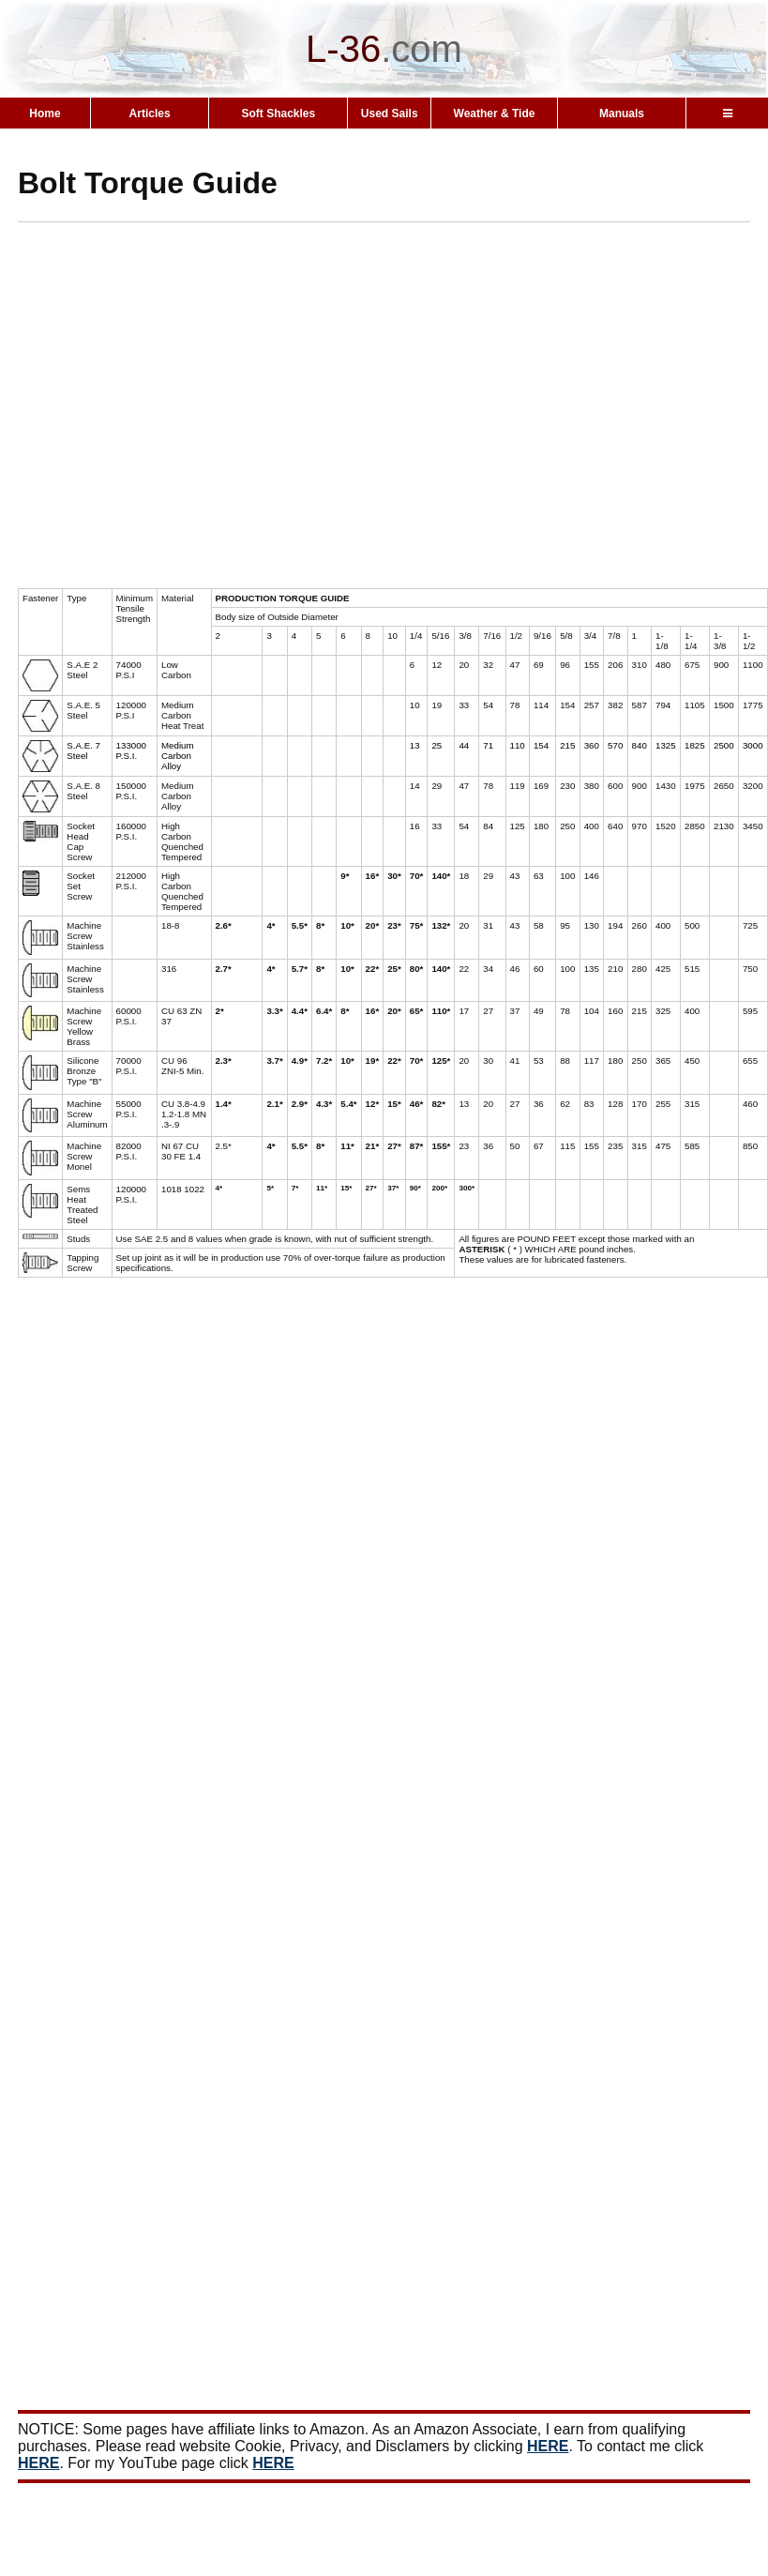 Image resolution: width=768 pixels, height=2576 pixels. What do you see at coordinates (150, 113) in the screenshot?
I see `Articles` at bounding box center [150, 113].